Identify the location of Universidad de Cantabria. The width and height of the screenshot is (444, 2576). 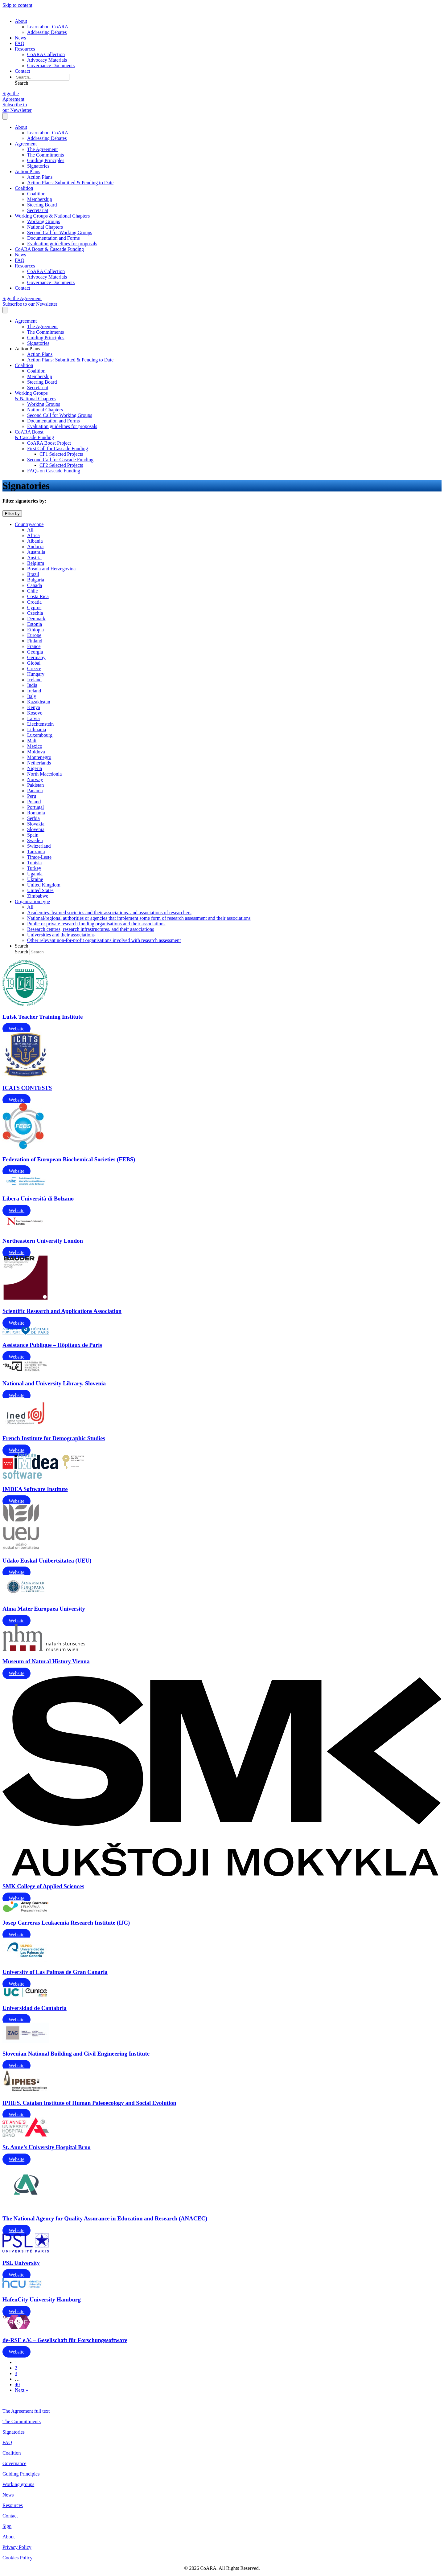
(34, 2008).